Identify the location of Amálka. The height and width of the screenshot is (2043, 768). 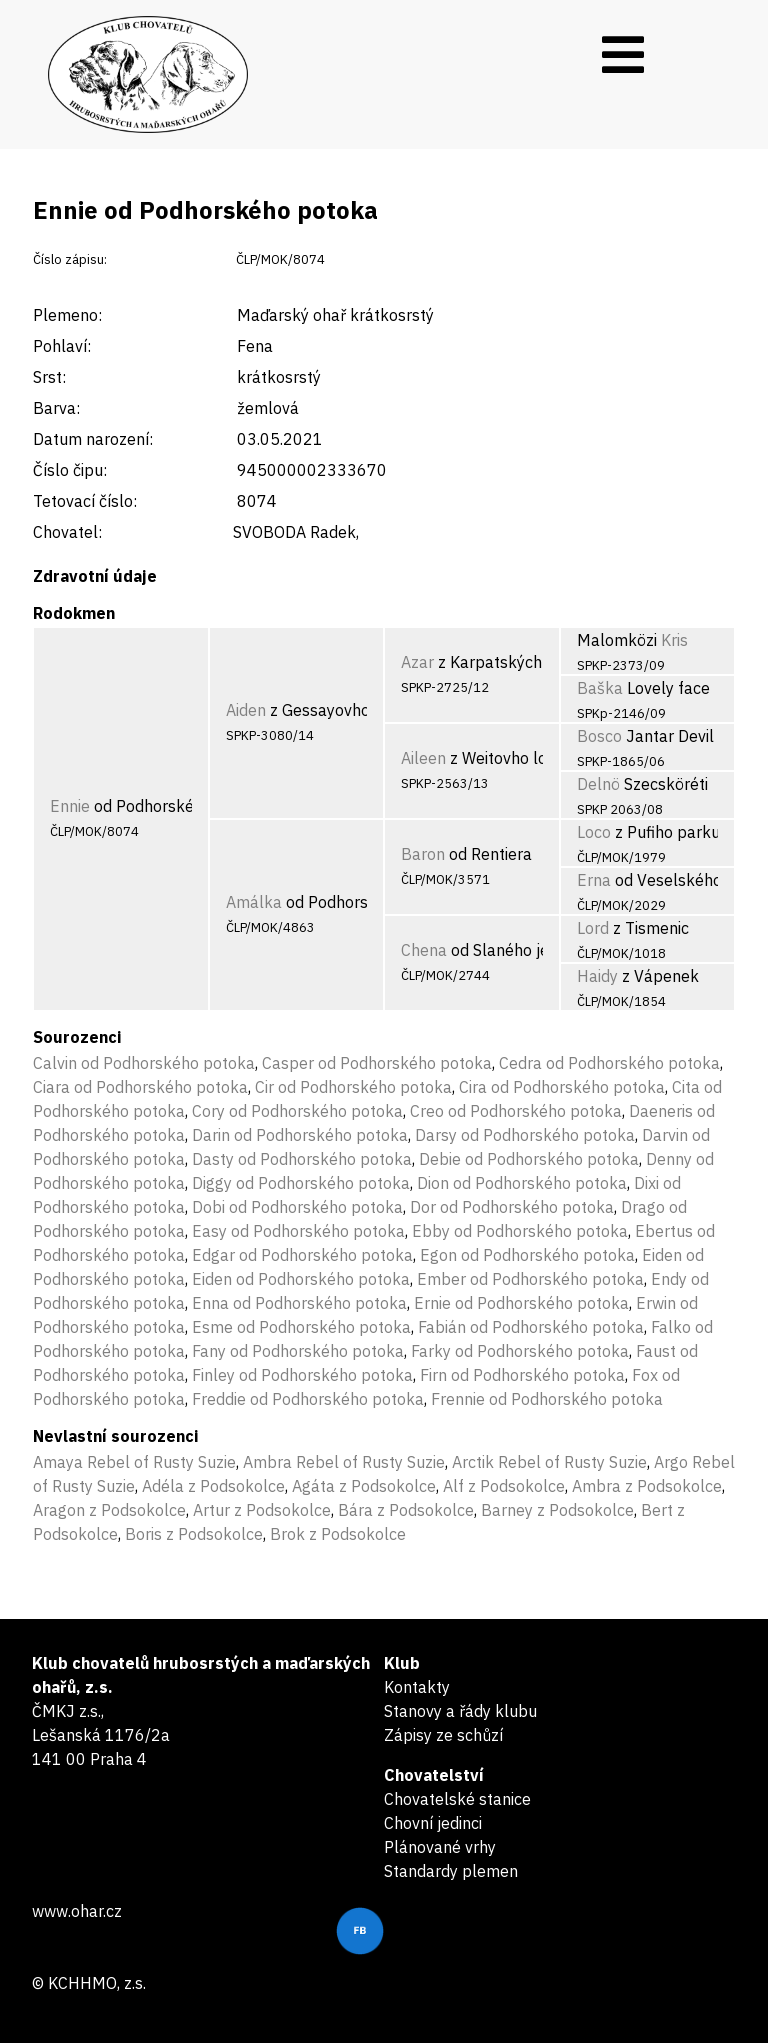
(254, 902).